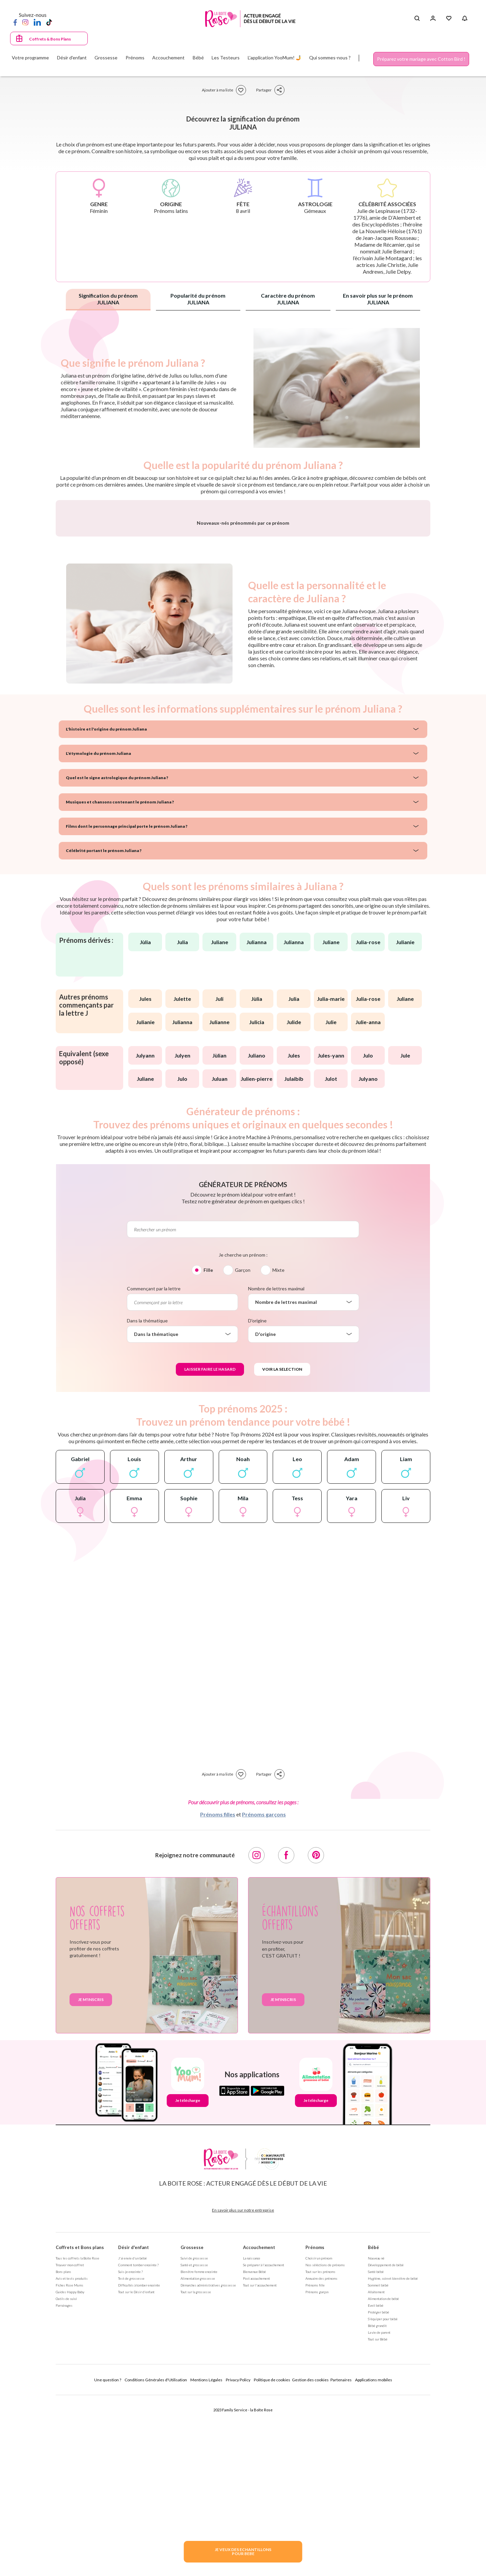 Image resolution: width=486 pixels, height=2576 pixels. Describe the element at coordinates (315, 2462) in the screenshot. I see `Prénoms fille` at that location.